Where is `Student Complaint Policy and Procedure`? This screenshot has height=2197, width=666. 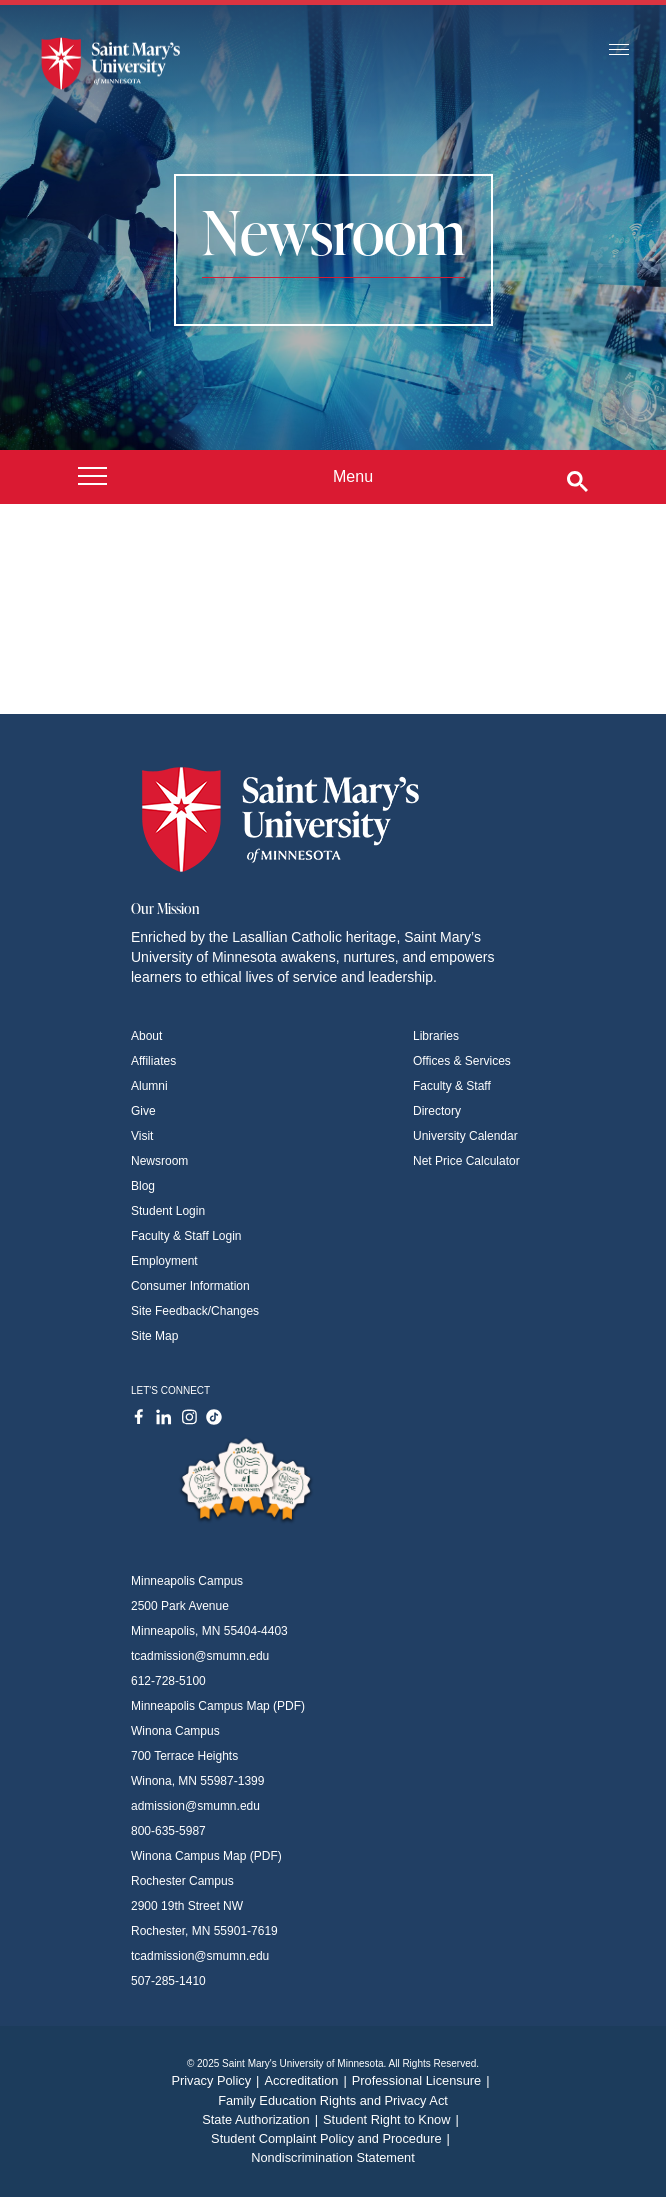 Student Complaint Policy and Procedure is located at coordinates (333, 2138).